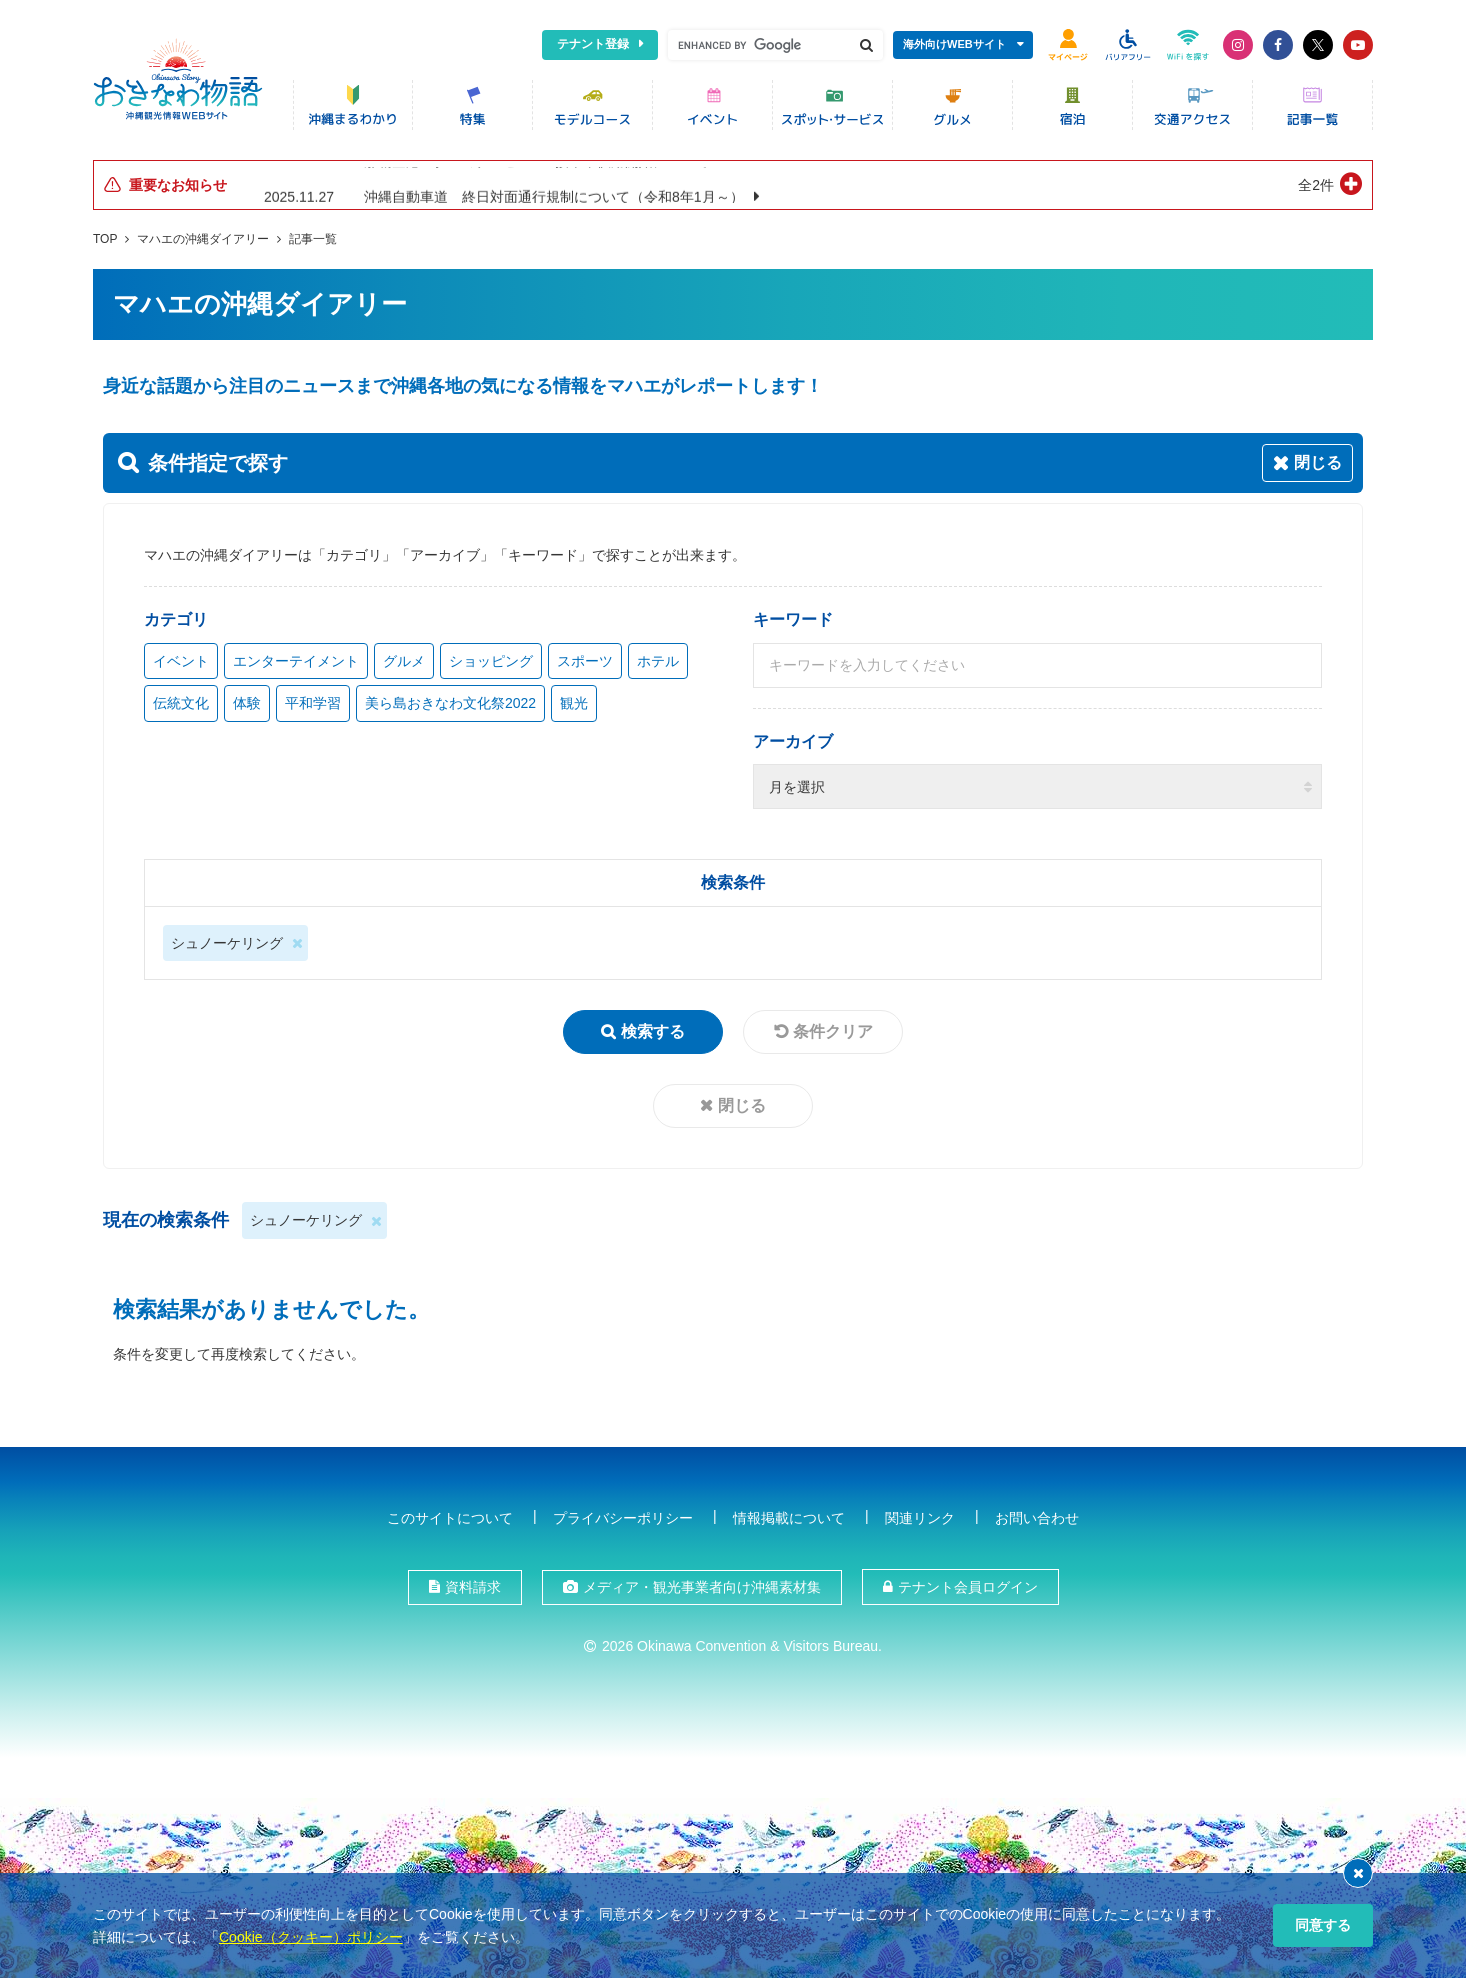  I want to click on プライバシーポリシー, so click(623, 1518).